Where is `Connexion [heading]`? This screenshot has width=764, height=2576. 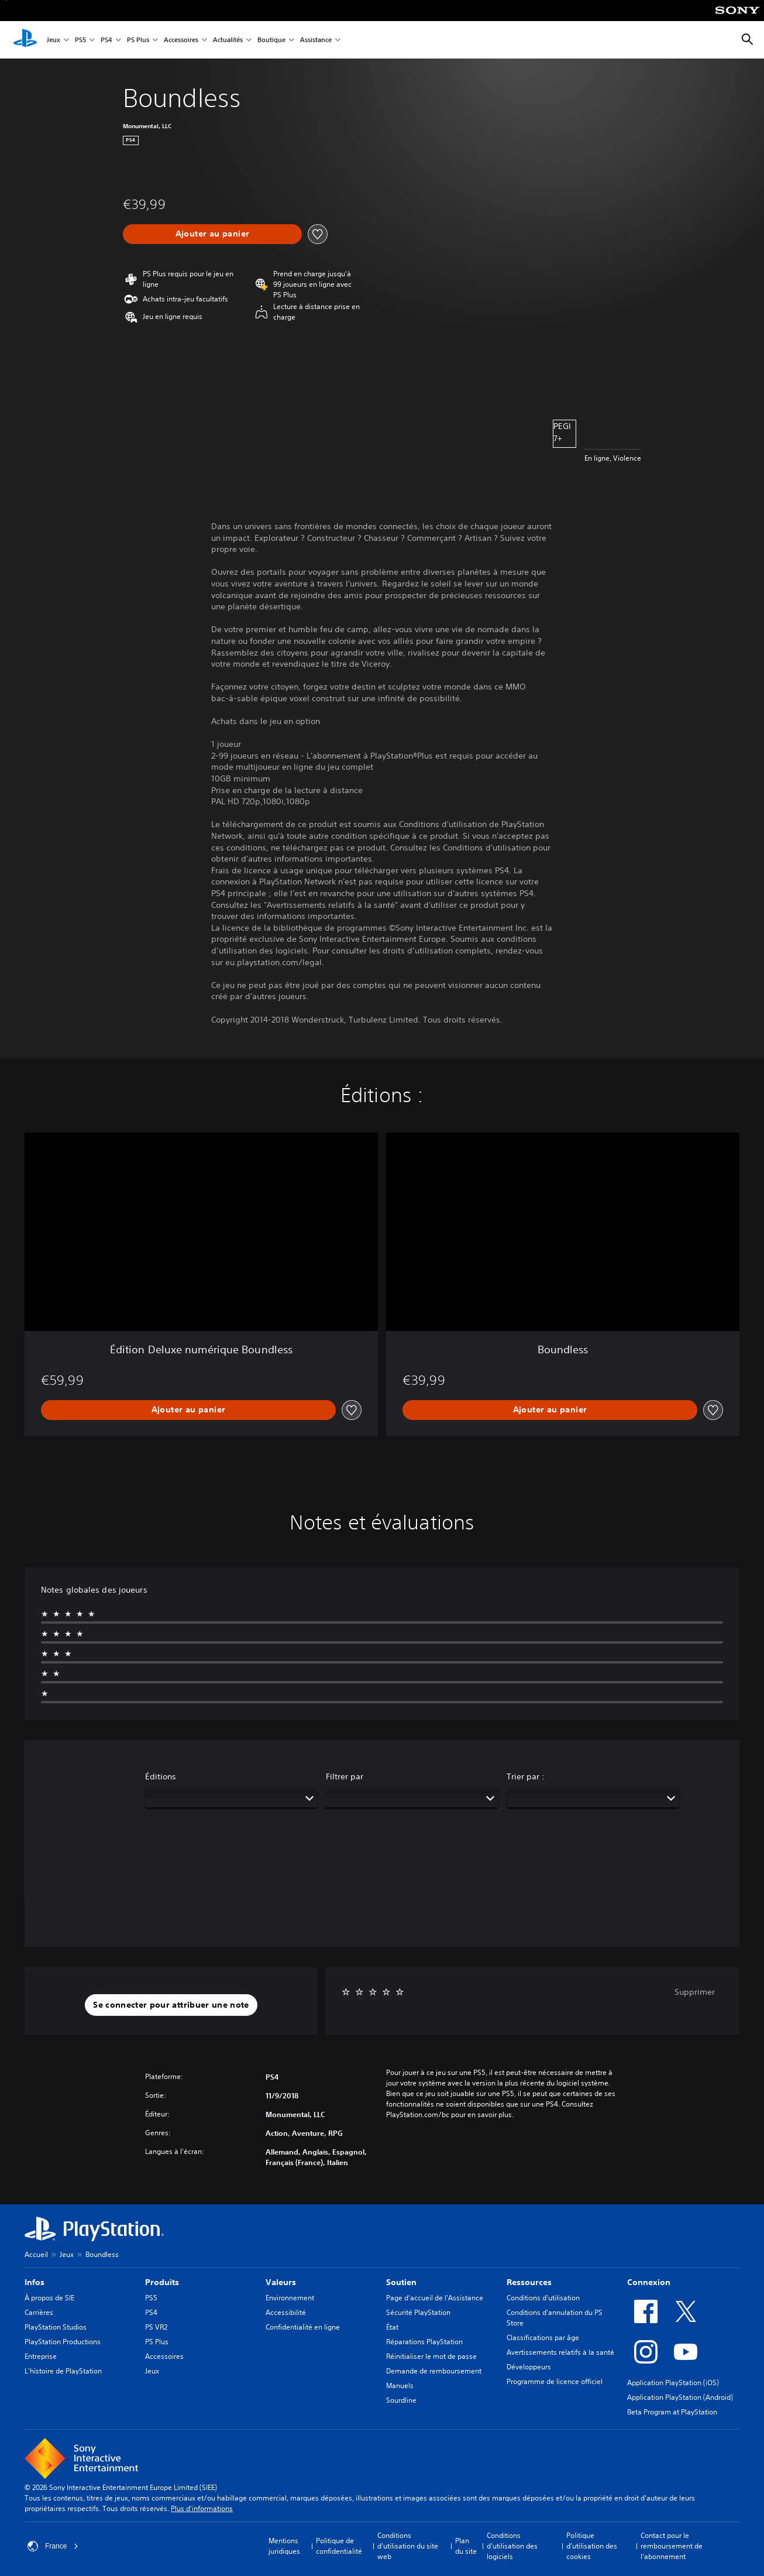
Connexion [heading] is located at coordinates (648, 2282).